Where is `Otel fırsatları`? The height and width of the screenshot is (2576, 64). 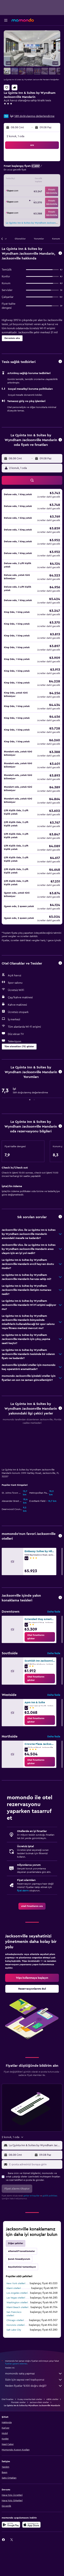 Otel fırsatları is located at coordinates (7, 2363).